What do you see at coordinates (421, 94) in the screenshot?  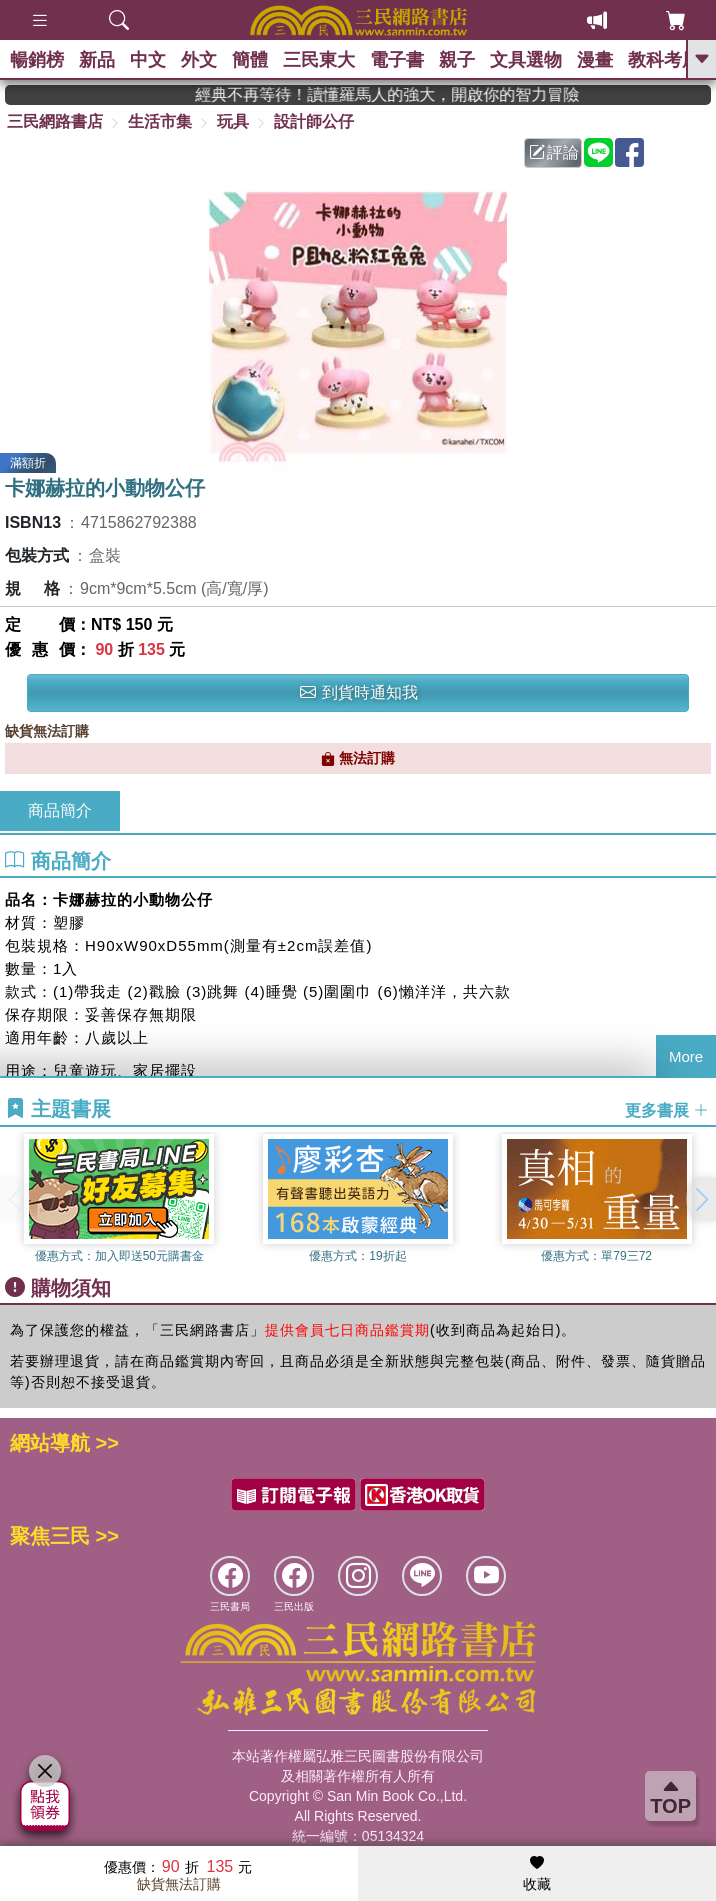 I see `經典不再等待！讀懂羅馬人的強大，開啟你的智力冒險` at bounding box center [421, 94].